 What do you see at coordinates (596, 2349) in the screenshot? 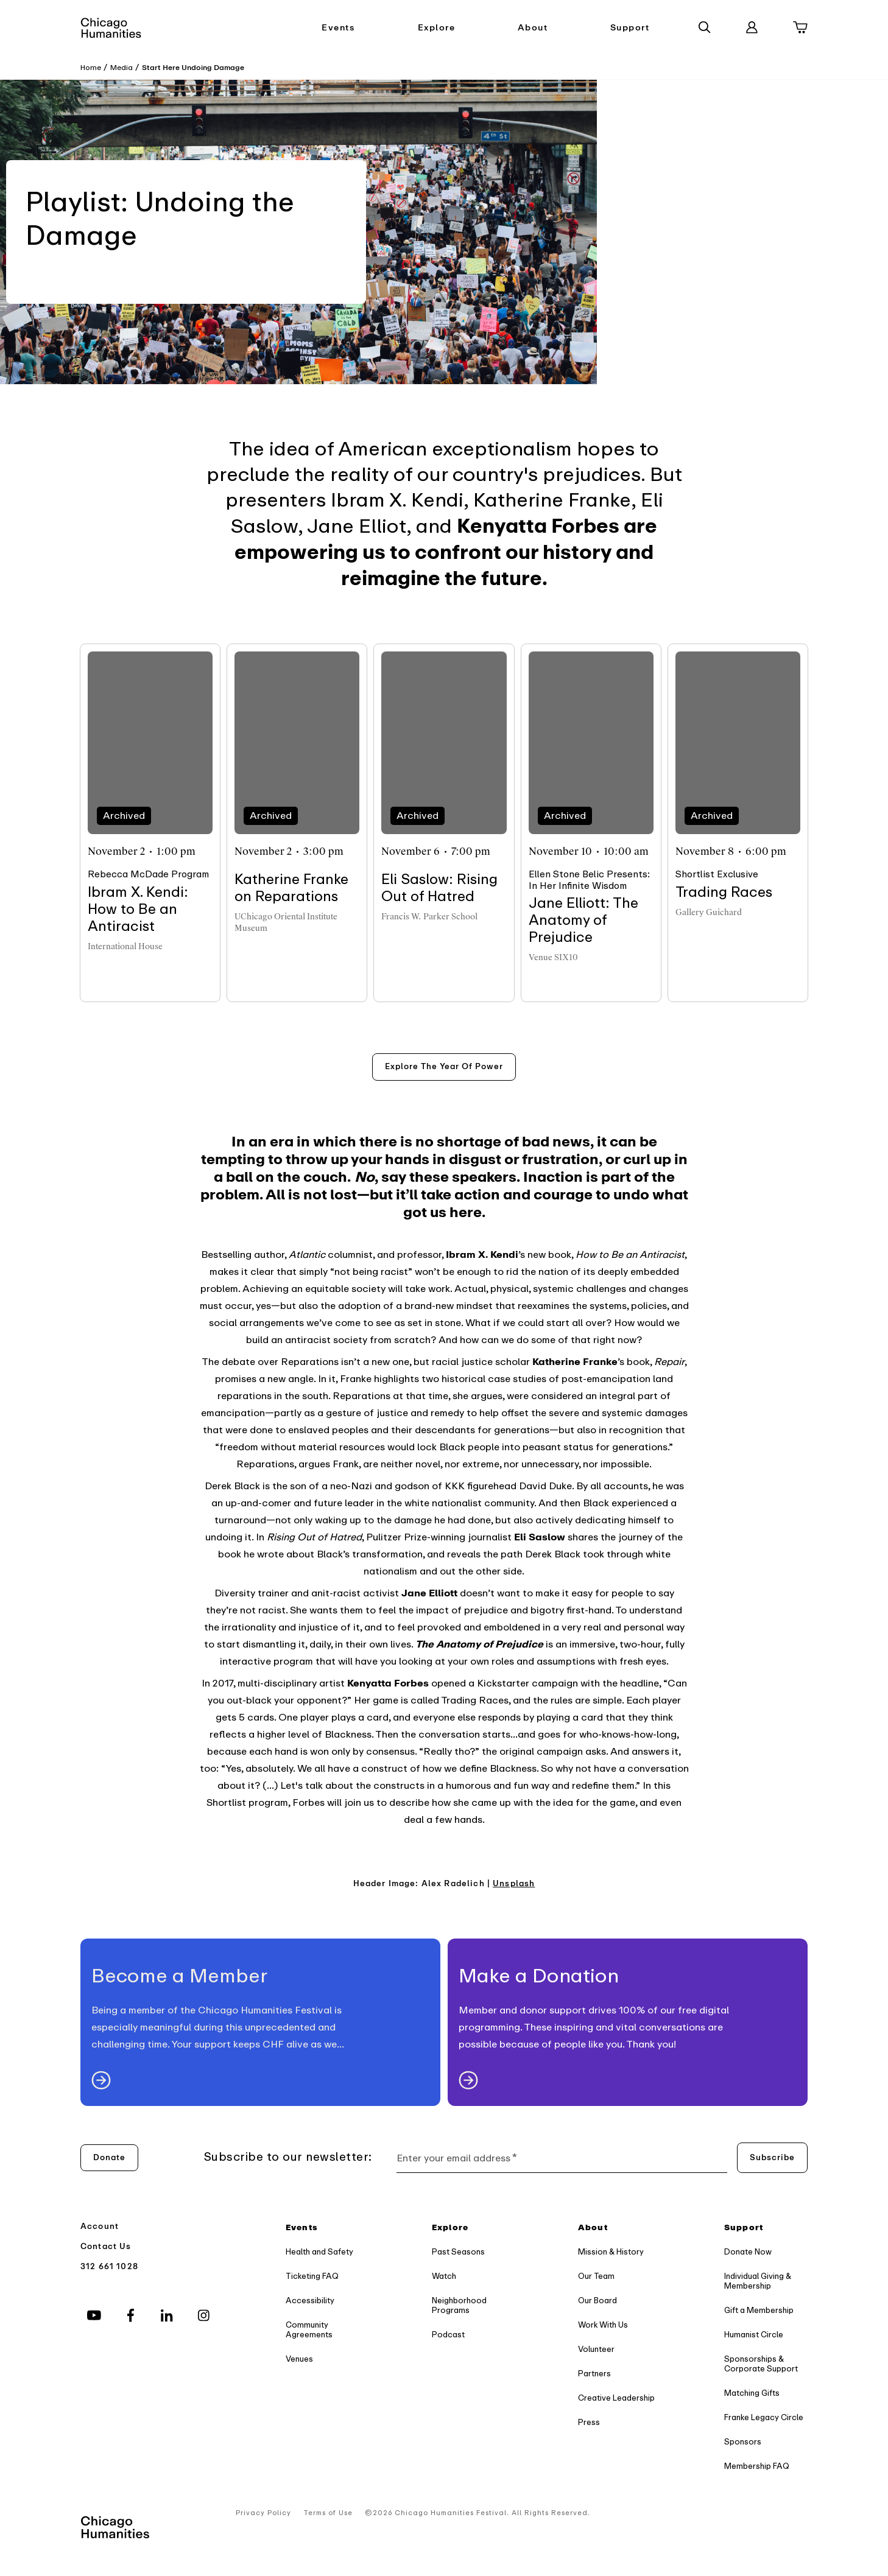
I see `Volunteer` at bounding box center [596, 2349].